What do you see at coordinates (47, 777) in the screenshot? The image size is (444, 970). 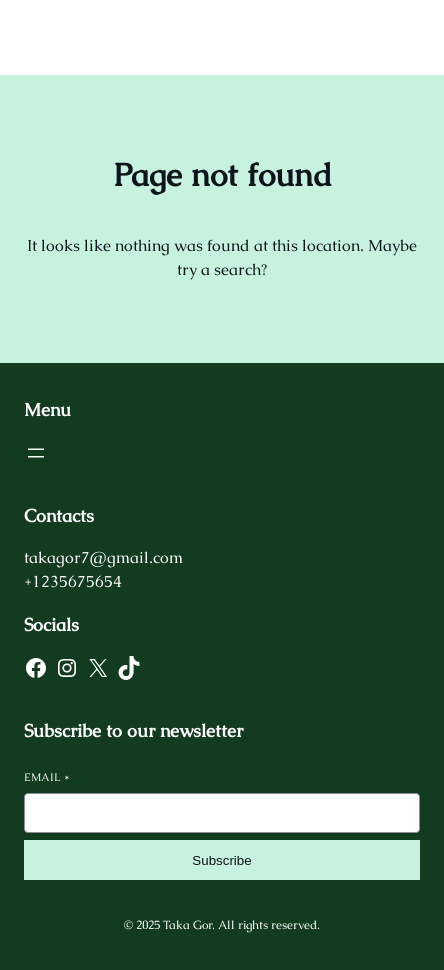 I see `Email` at bounding box center [47, 777].